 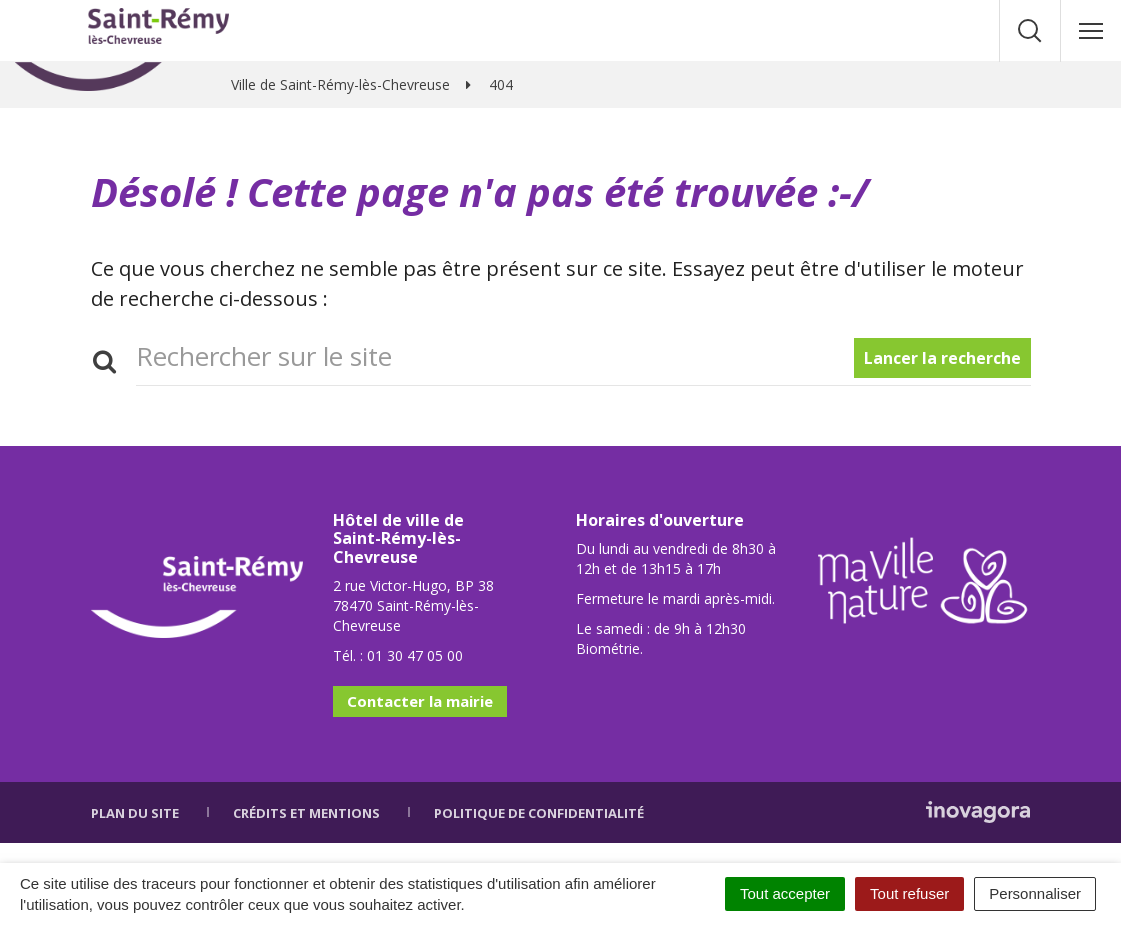 What do you see at coordinates (539, 813) in the screenshot?
I see `Politique de confidentialité` at bounding box center [539, 813].